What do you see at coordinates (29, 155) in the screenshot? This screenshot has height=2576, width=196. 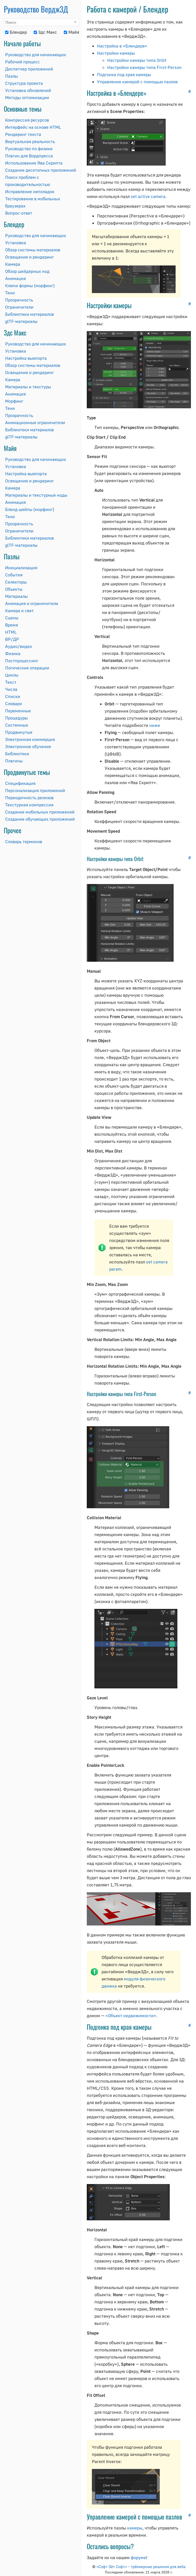 I see `Плагин для Вордпресса` at bounding box center [29, 155].